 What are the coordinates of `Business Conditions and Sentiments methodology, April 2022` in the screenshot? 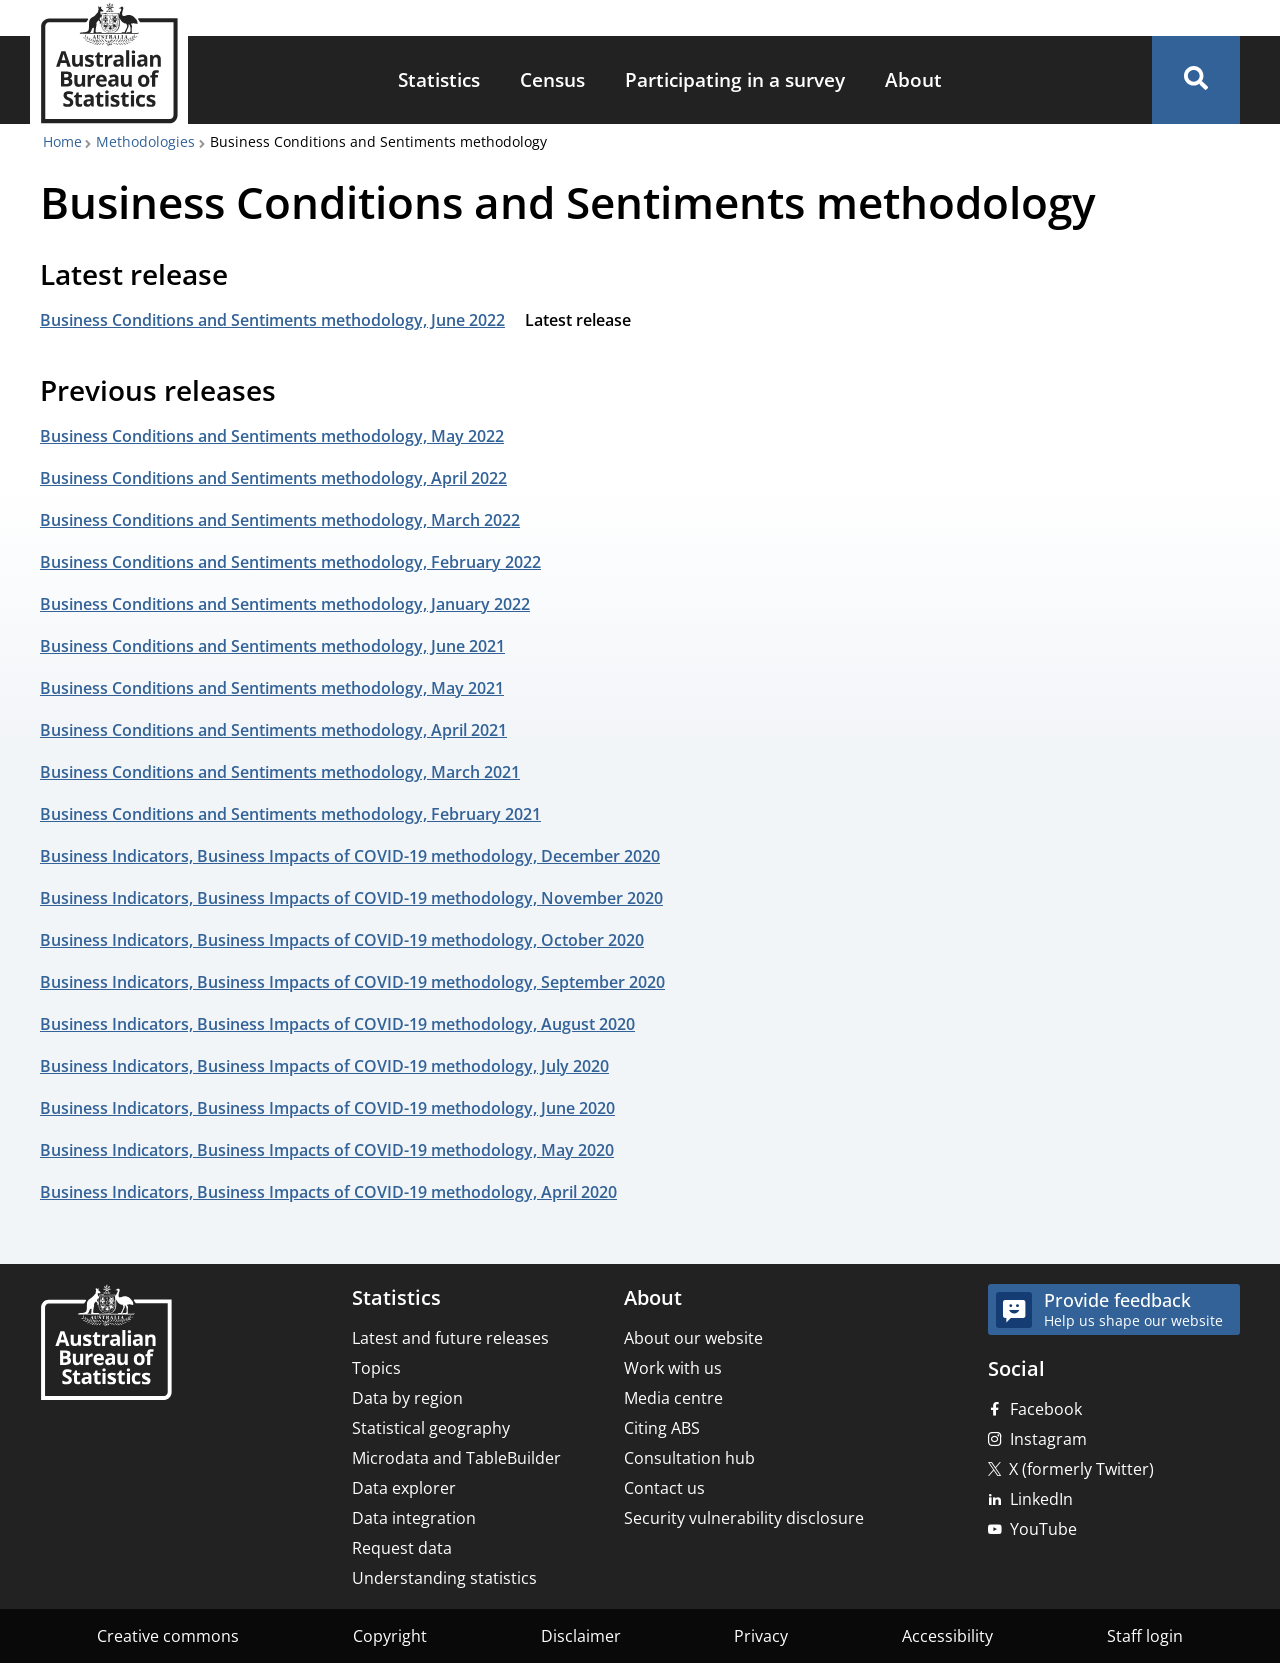 It's located at (273, 478).